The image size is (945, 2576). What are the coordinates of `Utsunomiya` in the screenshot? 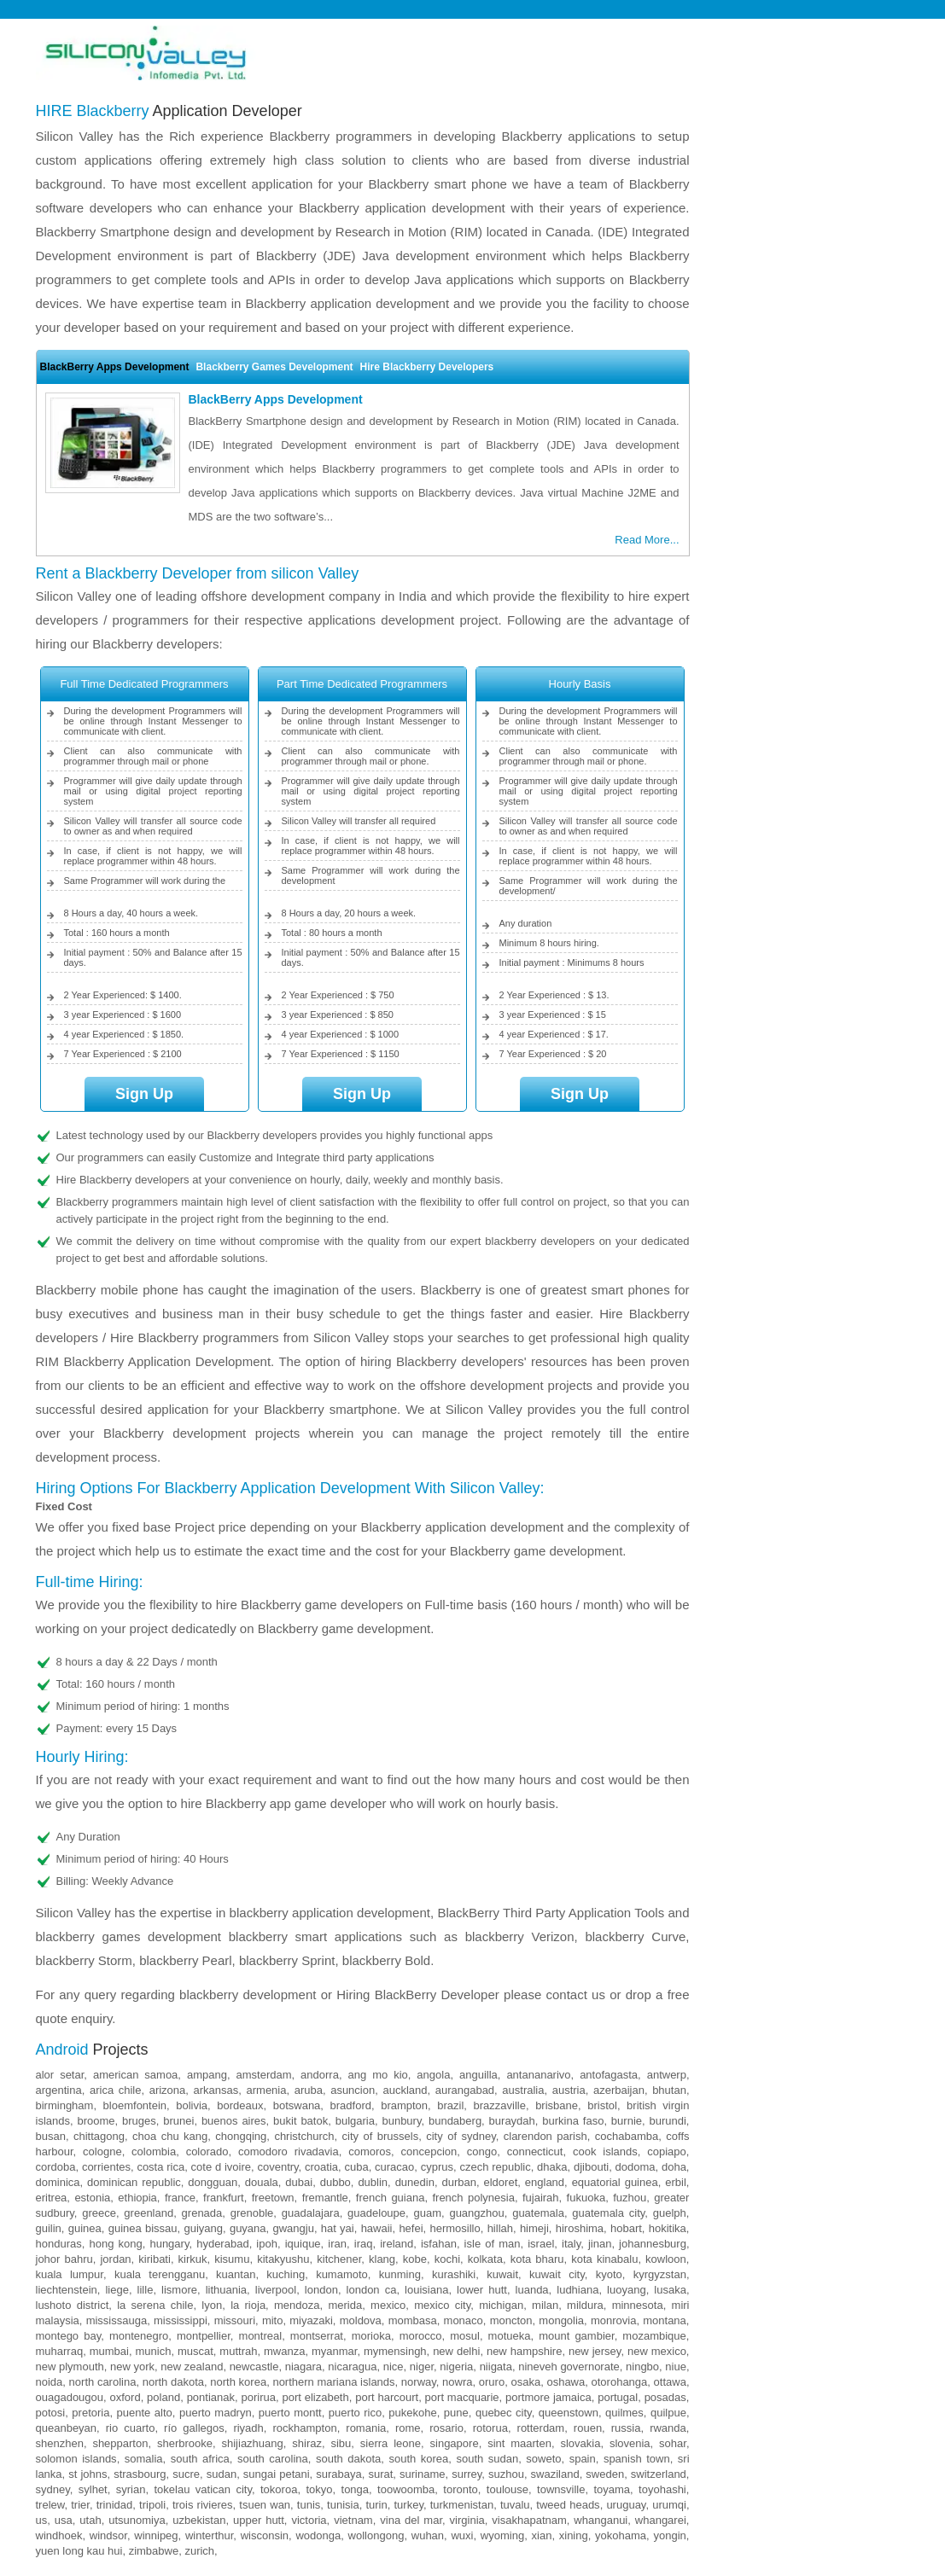 It's located at (136, 2520).